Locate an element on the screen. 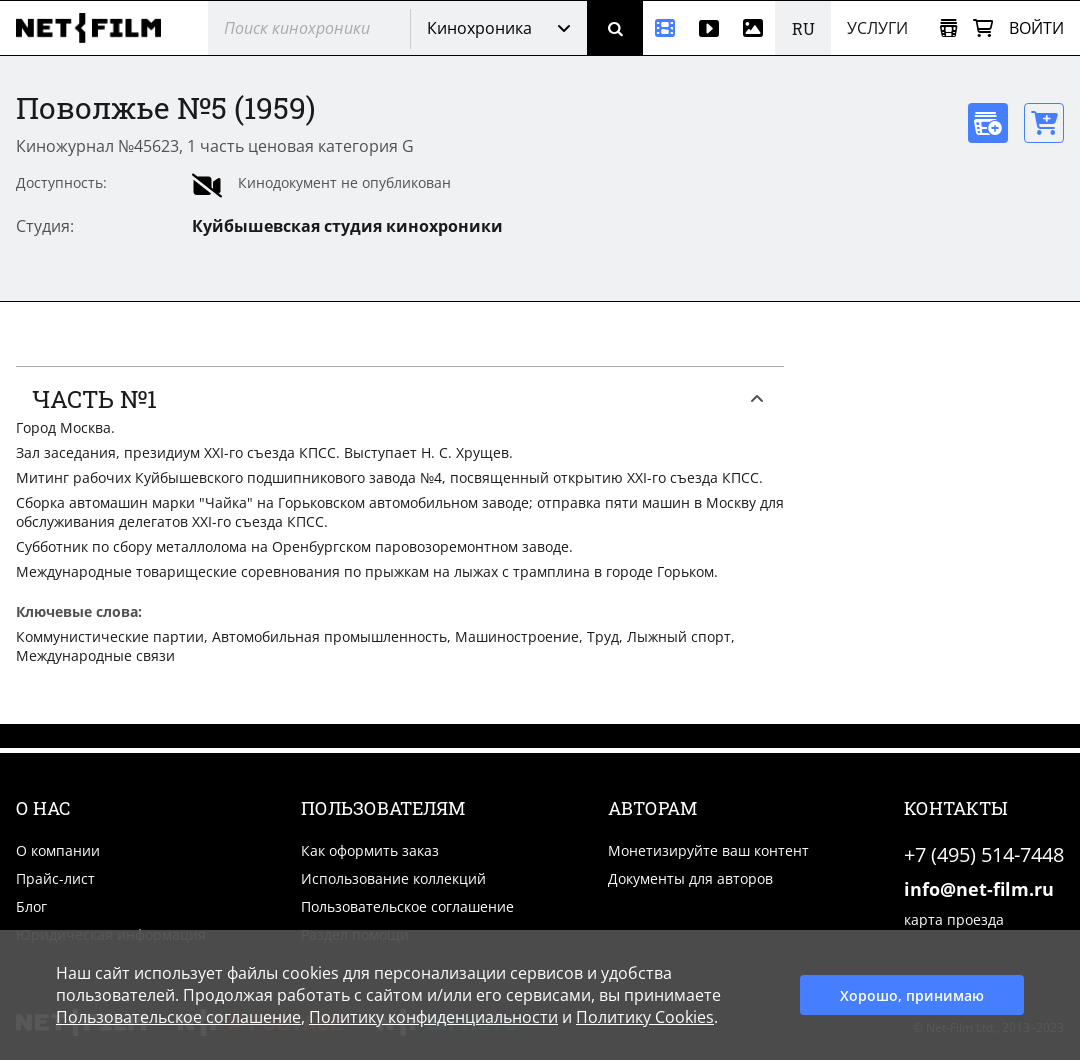 This screenshot has width=1080, height=1060. [@searchModeTitle] is located at coordinates (301, 28).